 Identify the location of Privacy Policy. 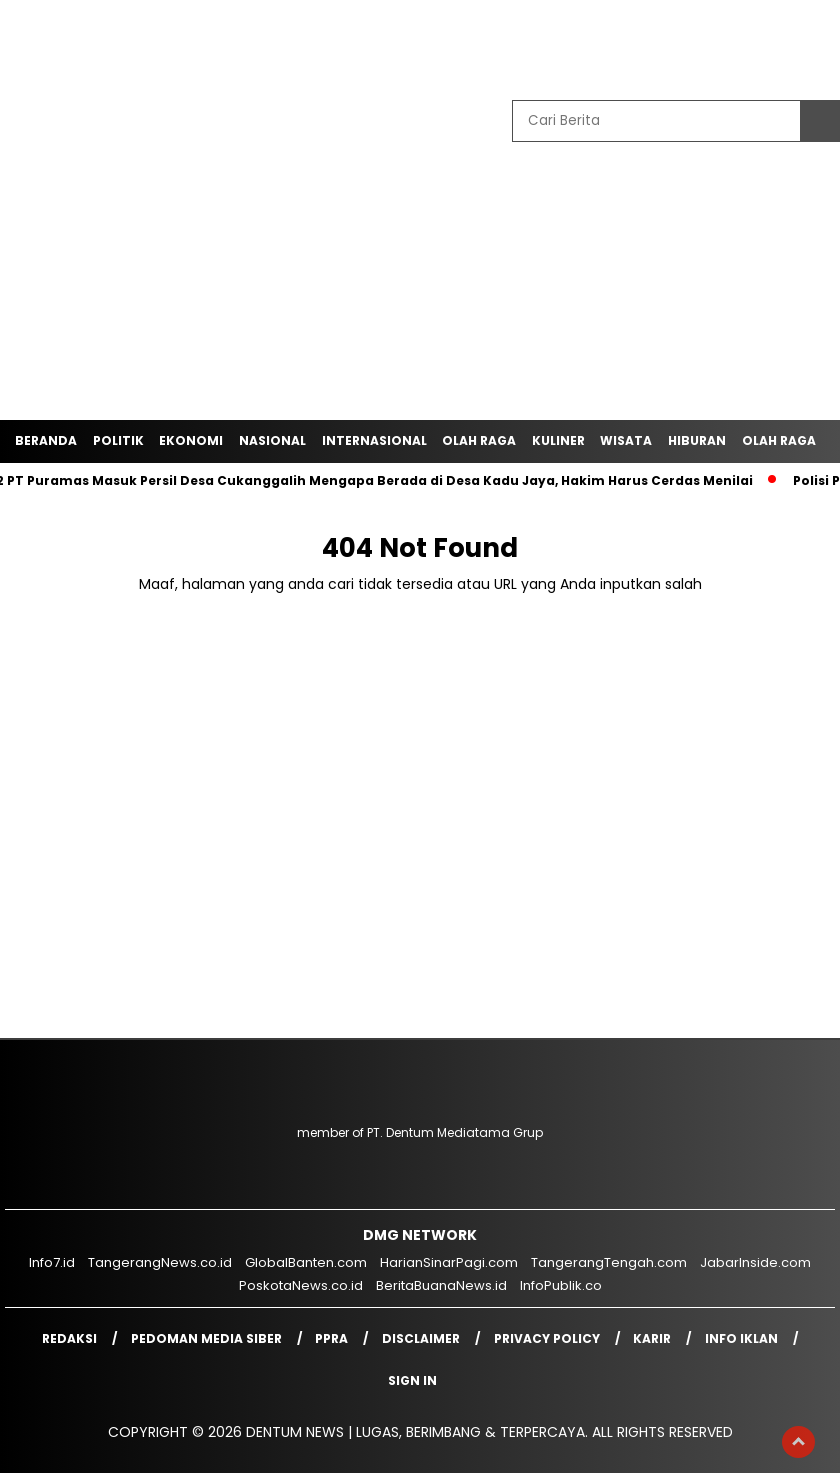
(547, 1338).